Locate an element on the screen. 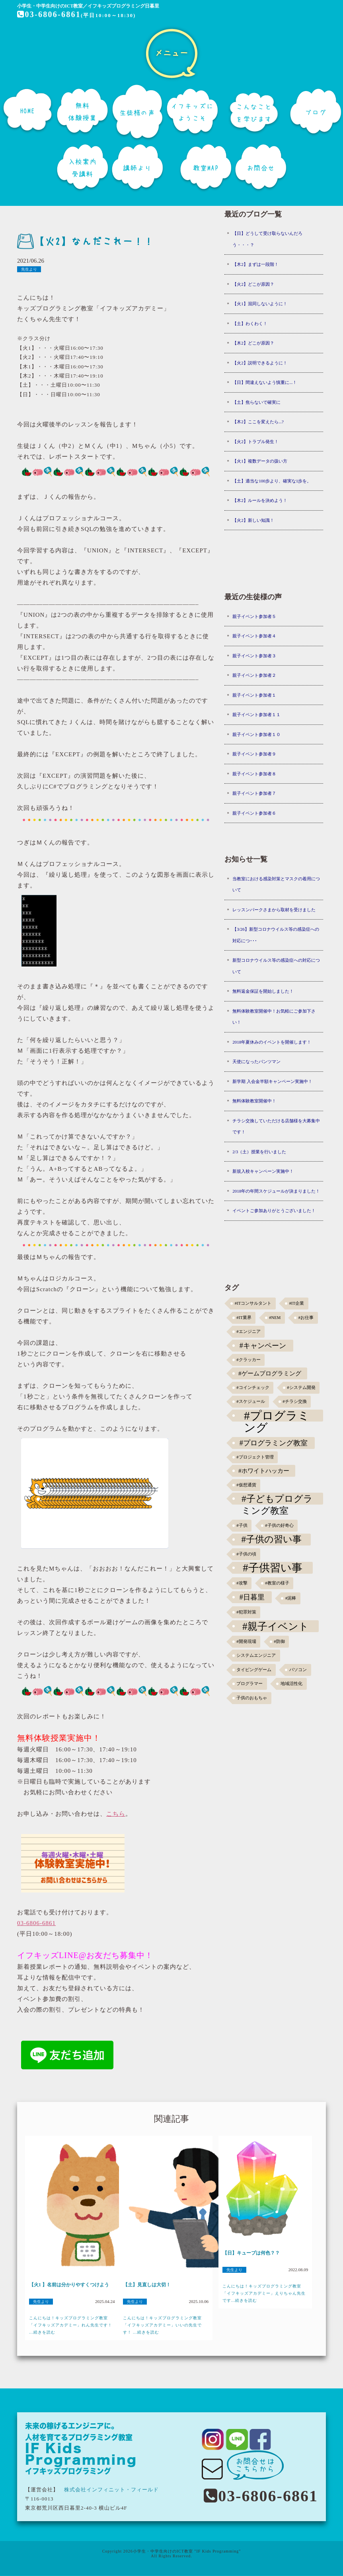 Image resolution: width=343 pixels, height=2576 pixels. #お仕事 [#お仕事 (1個の項目)] is located at coordinates (306, 1317).